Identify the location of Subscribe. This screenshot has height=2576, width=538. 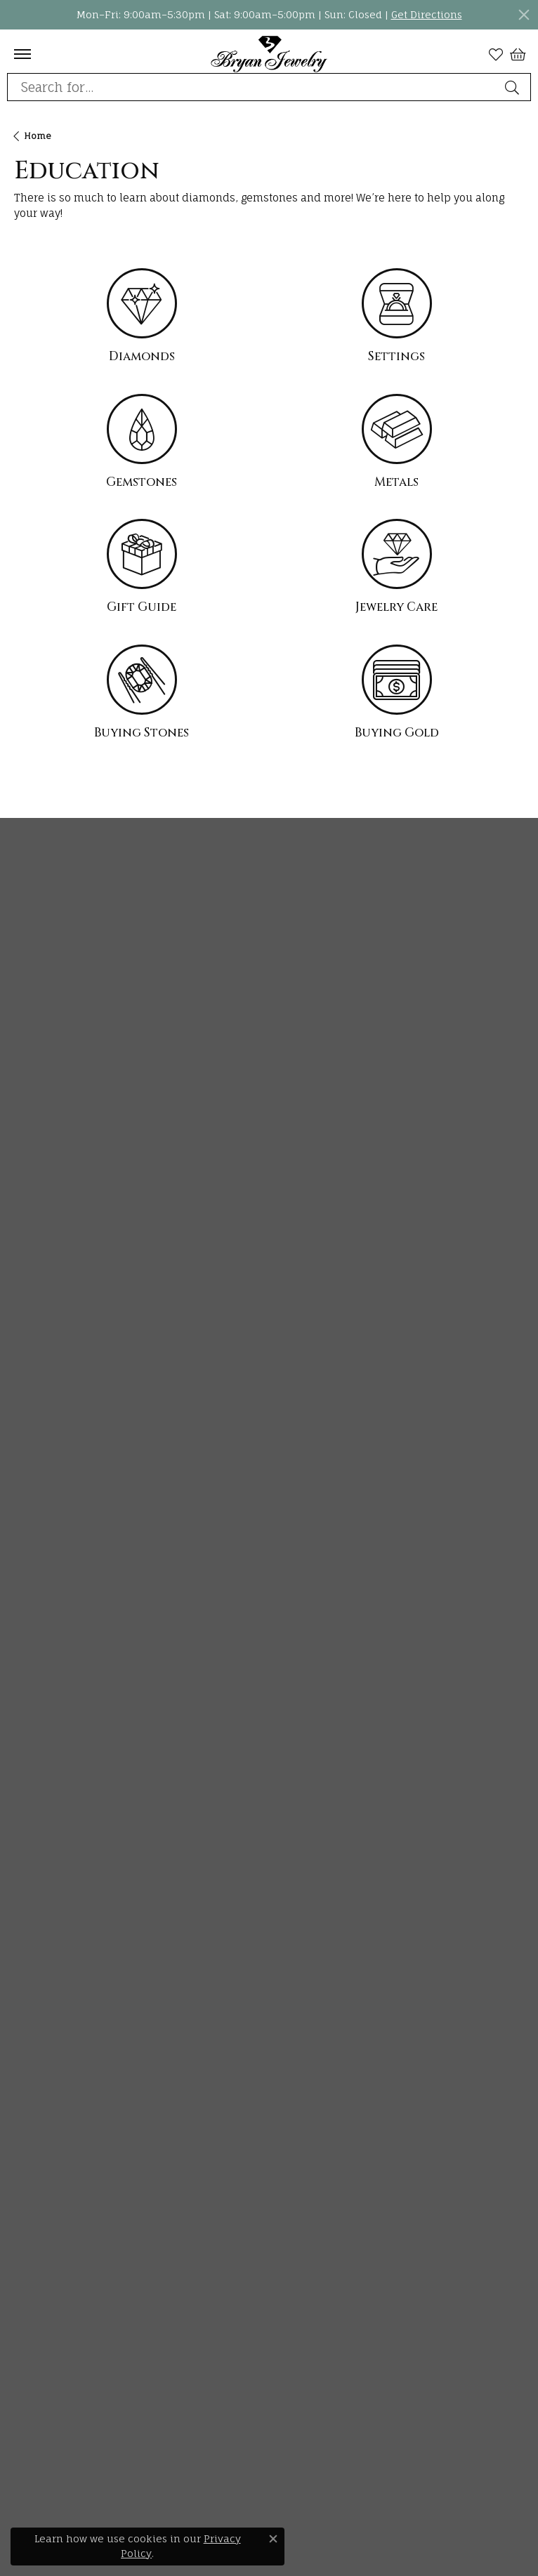
(394, 942).